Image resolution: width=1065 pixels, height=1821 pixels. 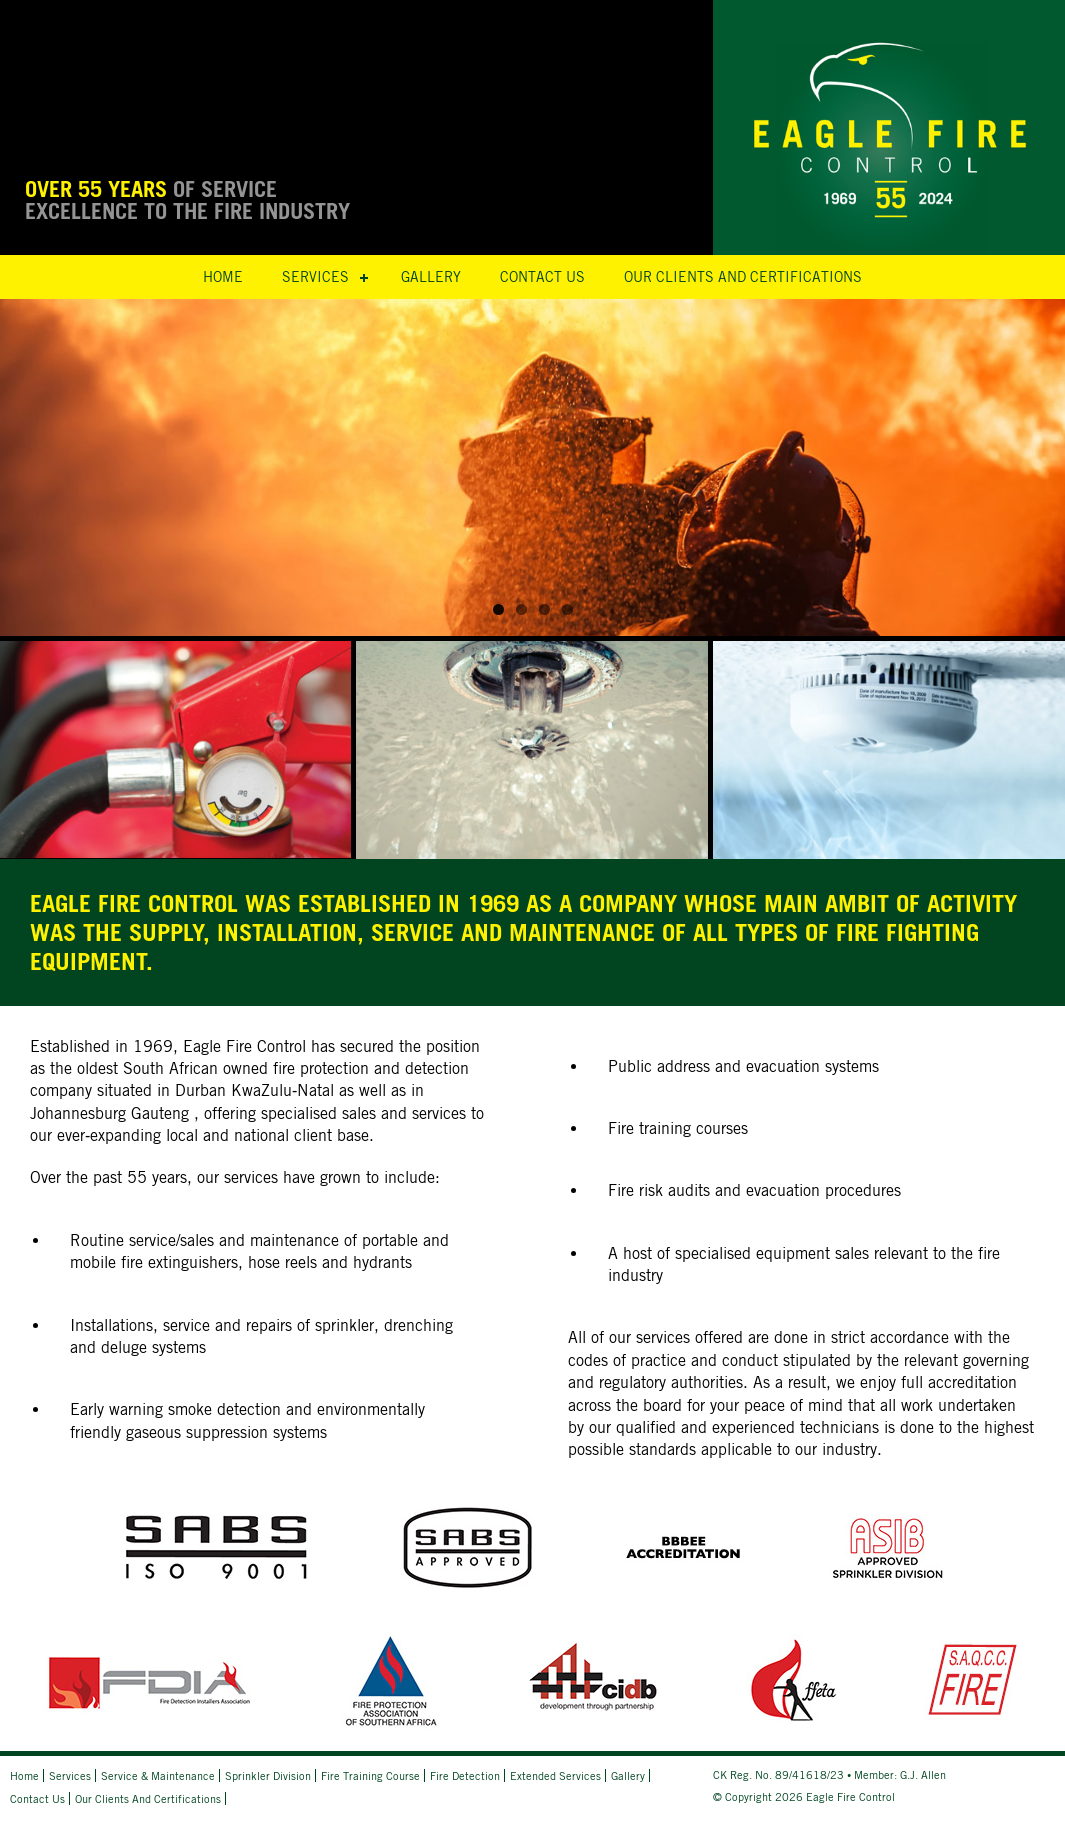 What do you see at coordinates (431, 277) in the screenshot?
I see `Gallery` at bounding box center [431, 277].